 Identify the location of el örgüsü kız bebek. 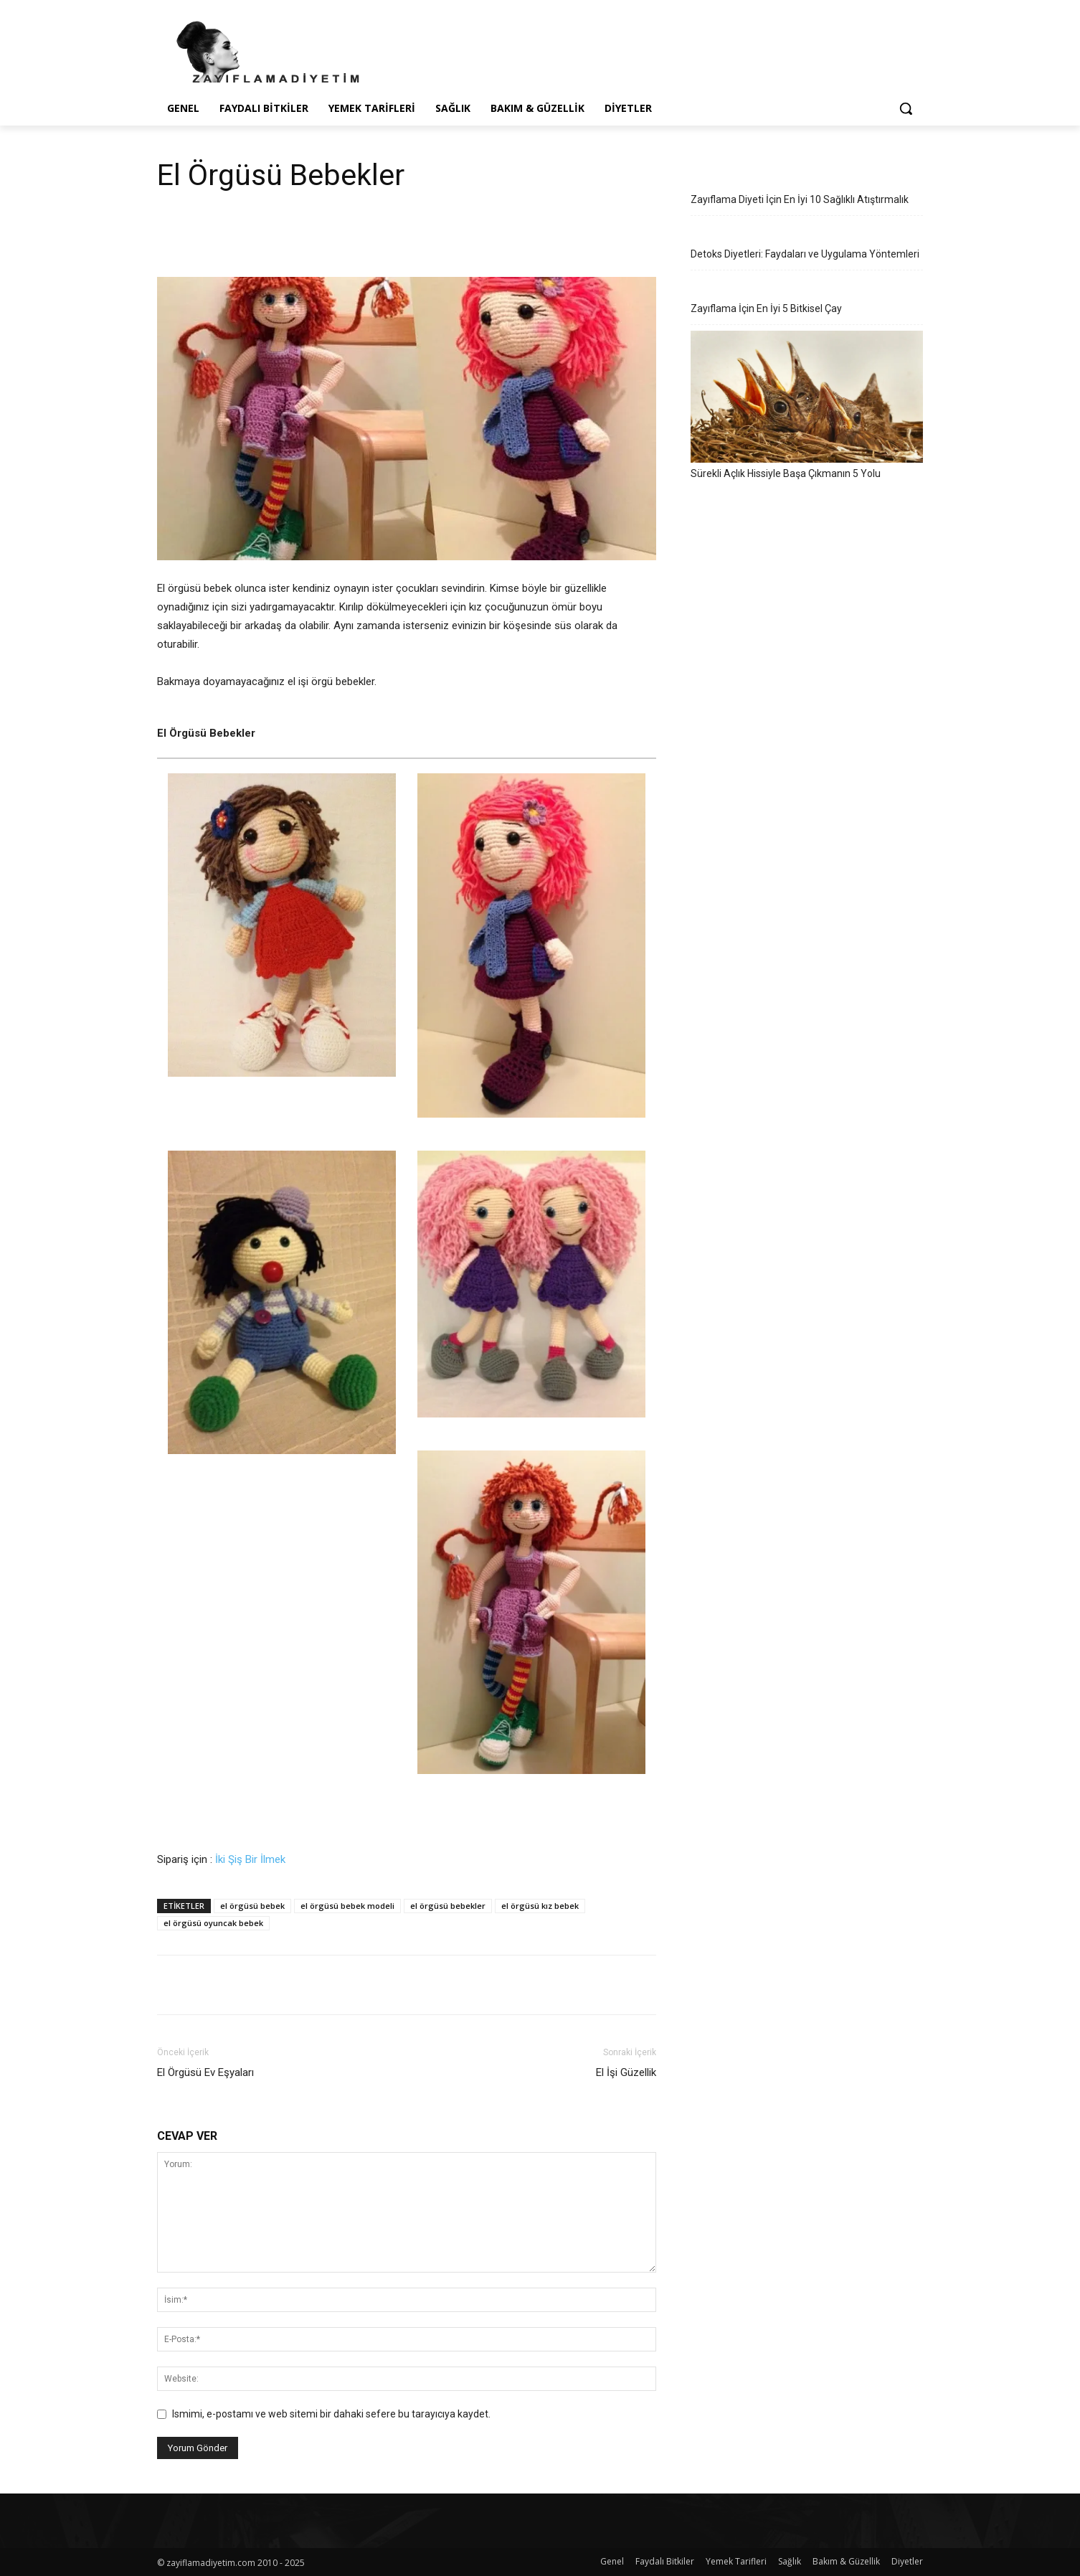
(540, 1905).